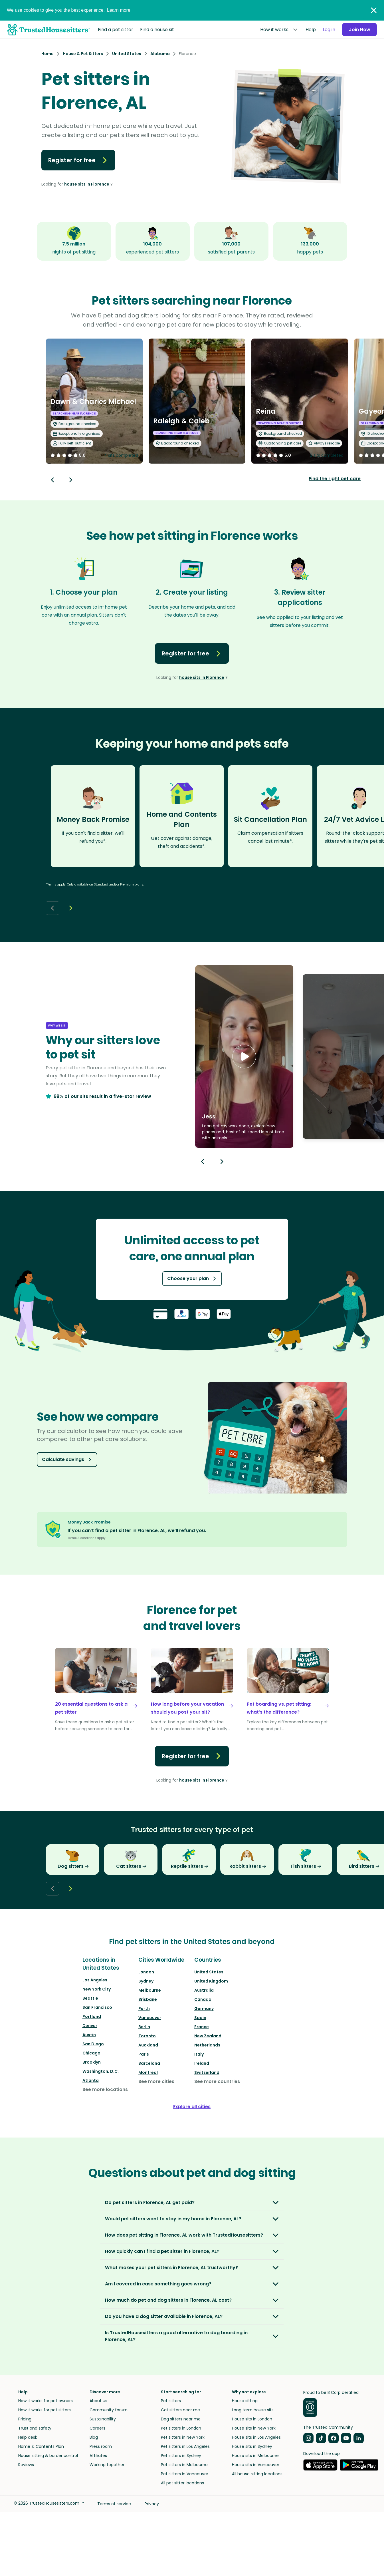 Image resolution: width=388 pixels, height=2576 pixels. Describe the element at coordinates (171, 2401) in the screenshot. I see `Pet sitters` at that location.